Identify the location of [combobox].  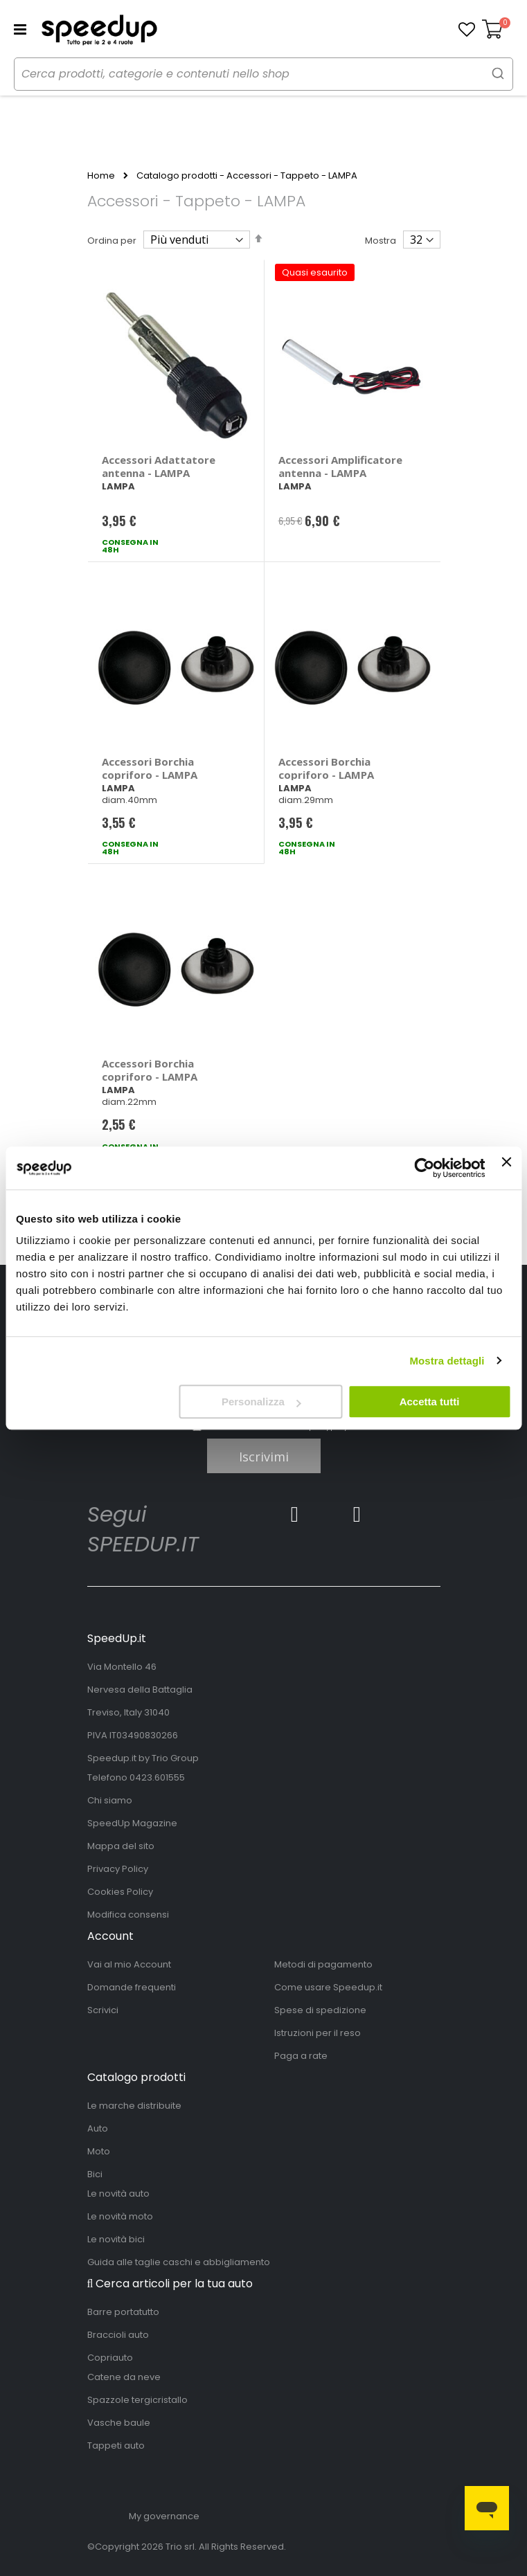
(263, 74).